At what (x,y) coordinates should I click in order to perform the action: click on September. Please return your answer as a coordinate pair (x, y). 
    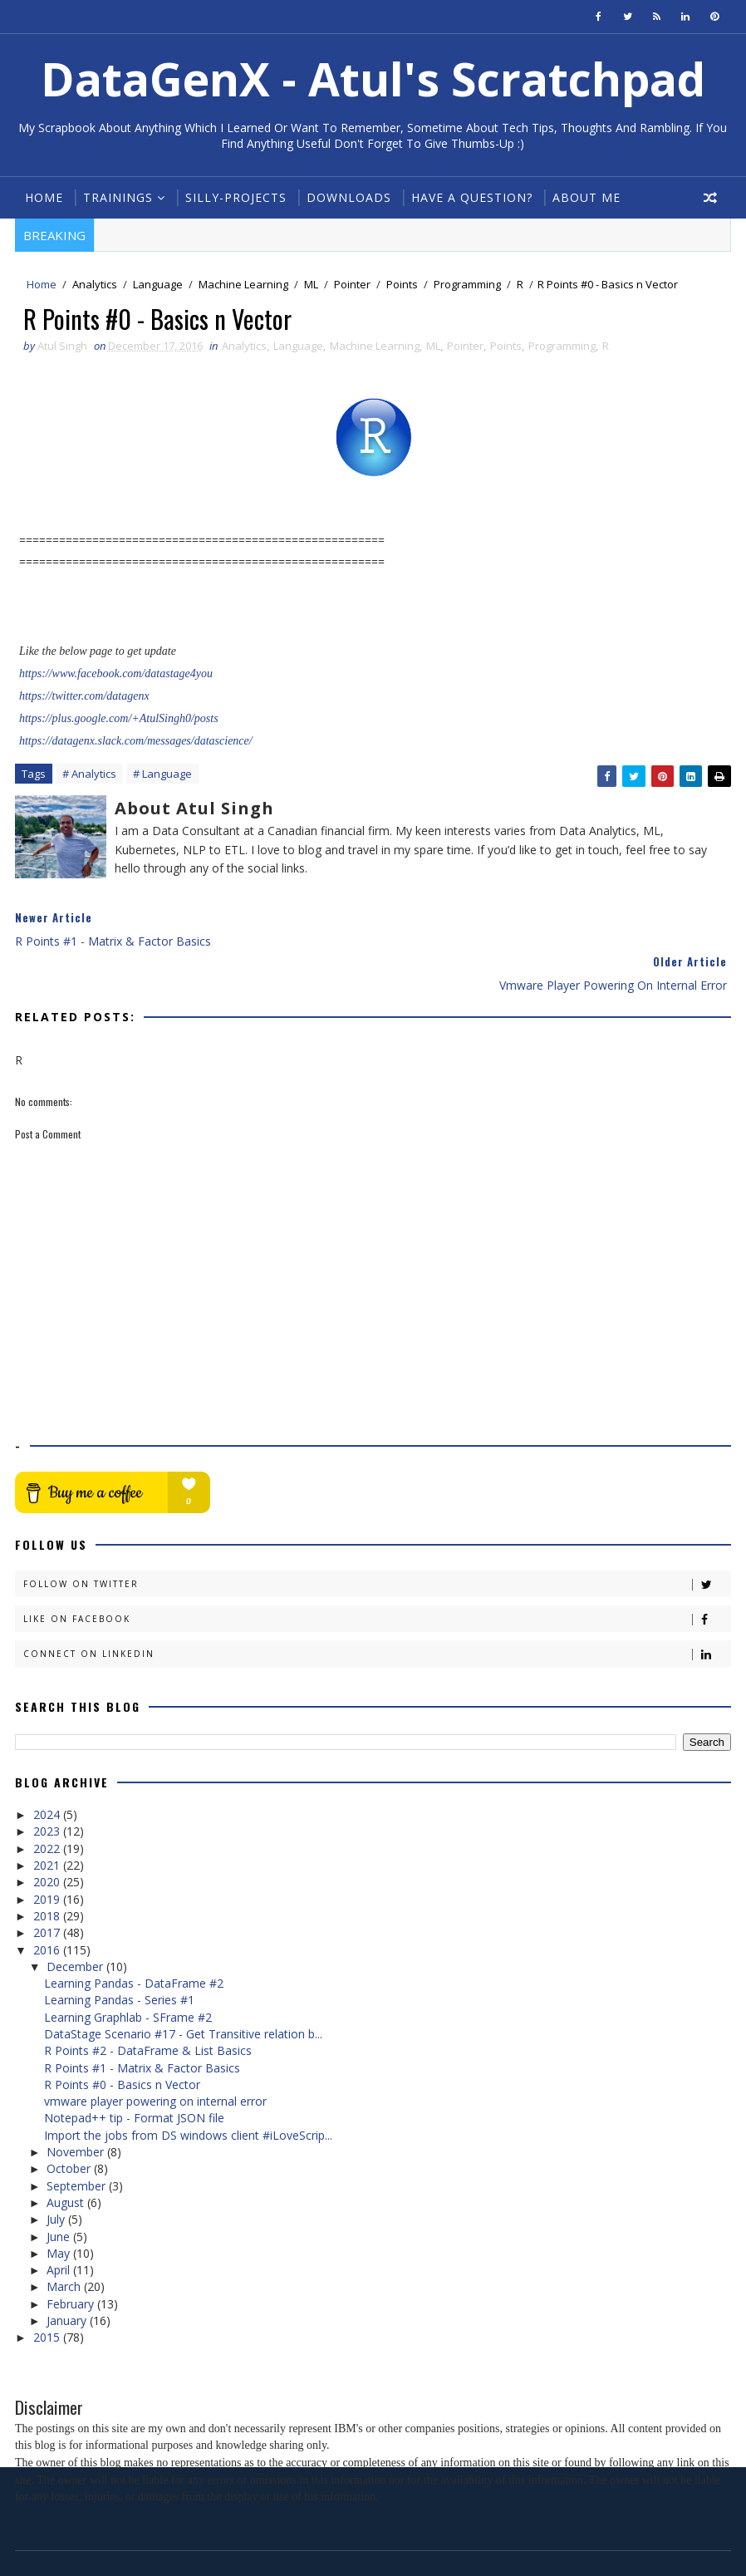
    Looking at the image, I should click on (78, 2143).